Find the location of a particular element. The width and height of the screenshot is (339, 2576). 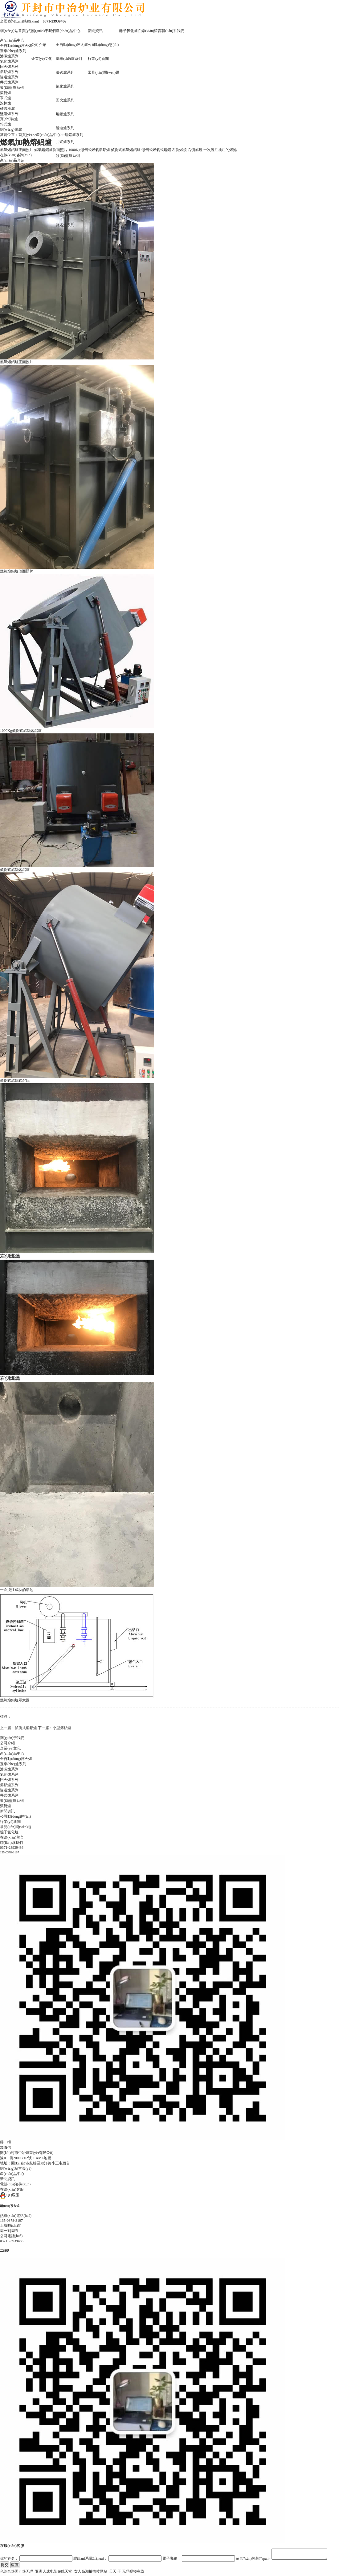

企業(yè)文化 is located at coordinates (41, 58).